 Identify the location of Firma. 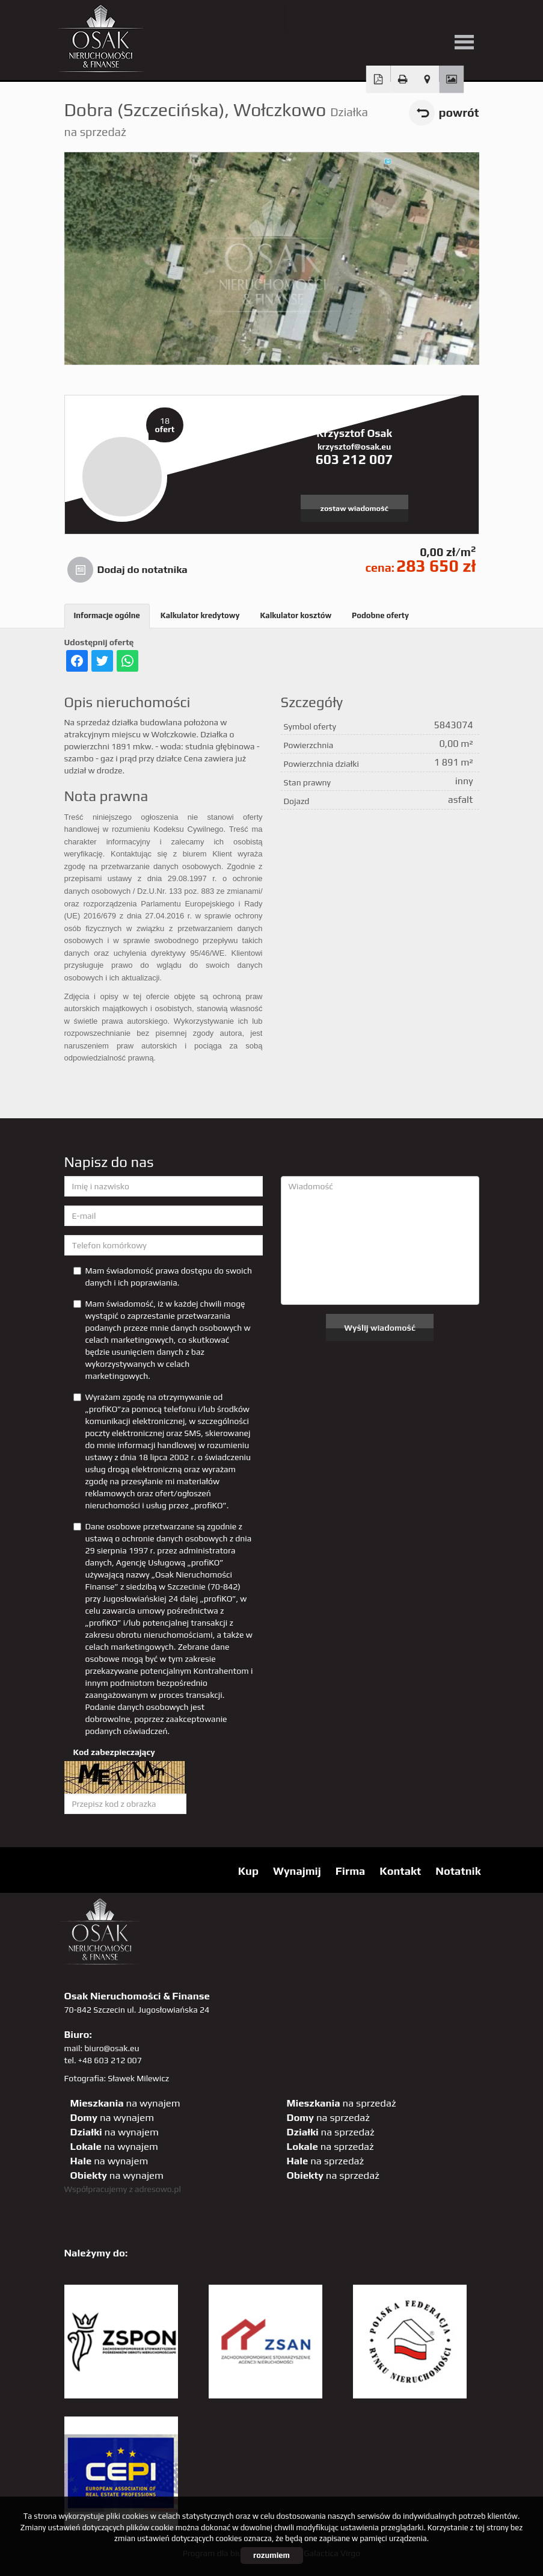
(351, 1871).